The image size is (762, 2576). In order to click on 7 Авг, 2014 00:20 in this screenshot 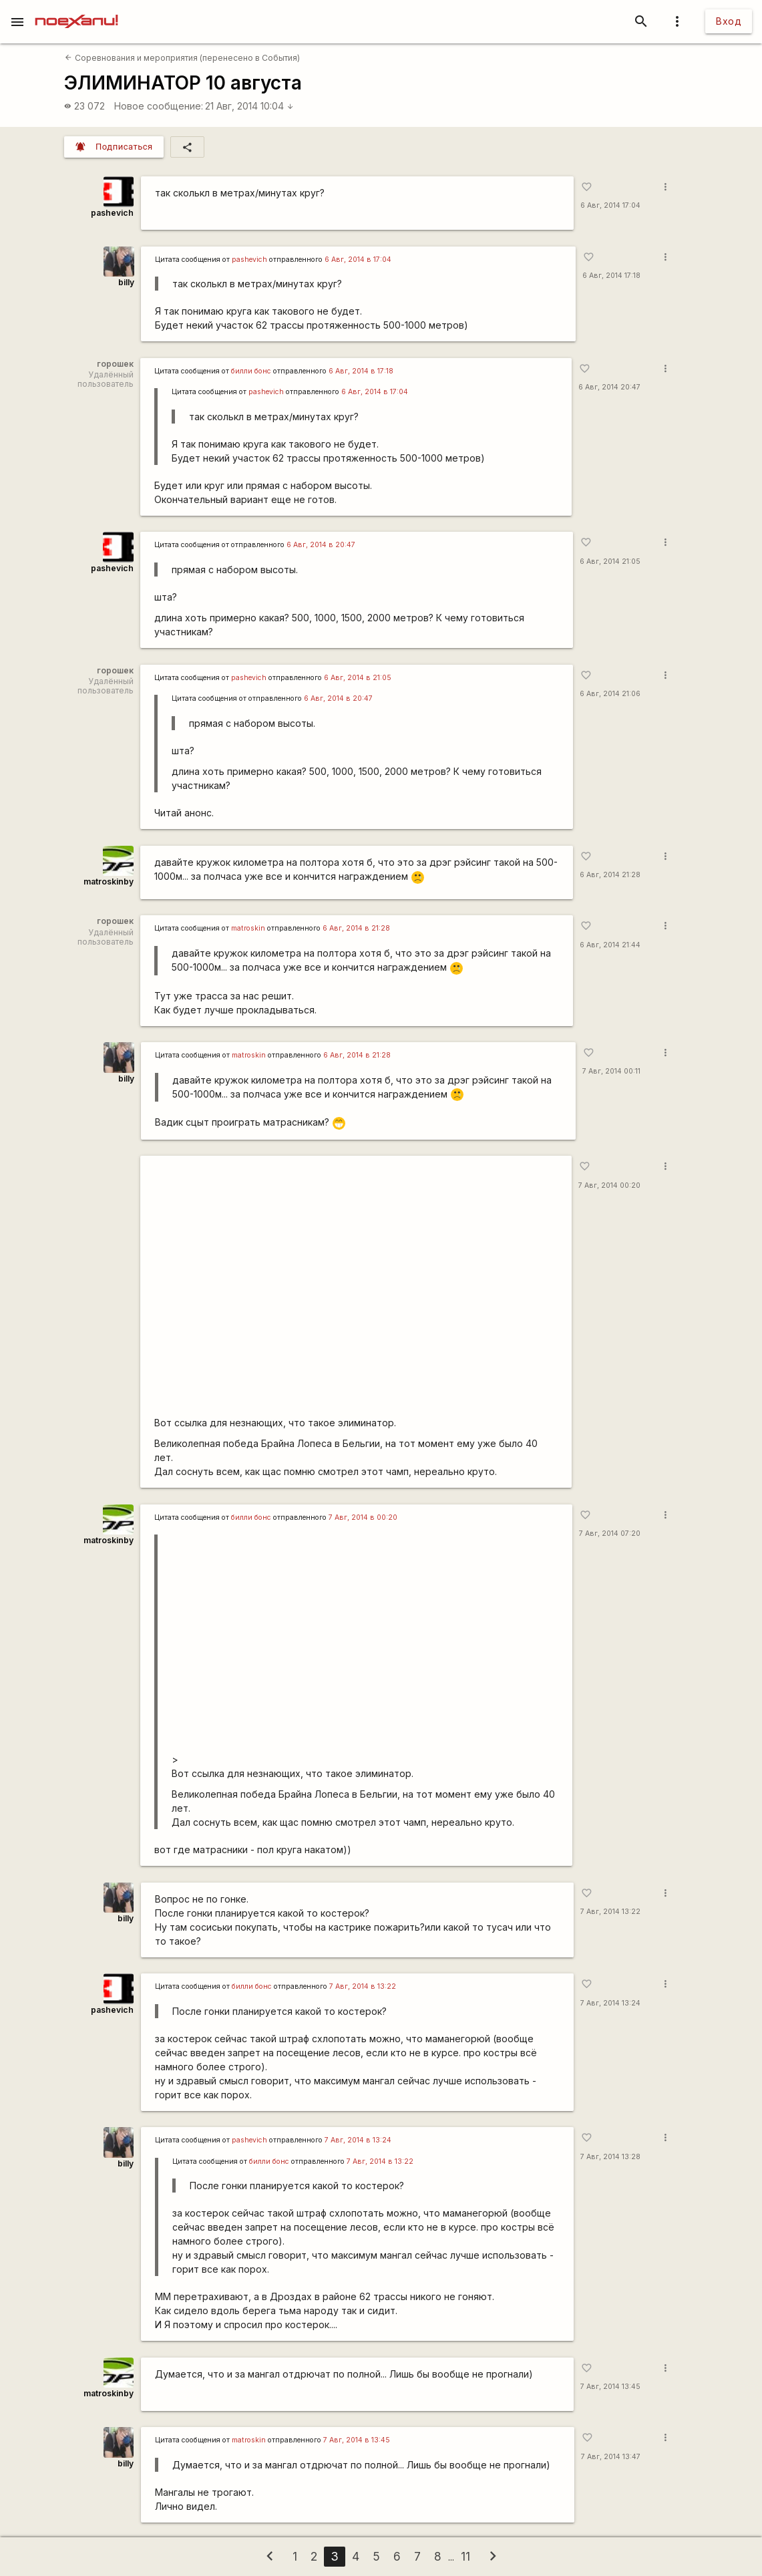, I will do `click(609, 1185)`.